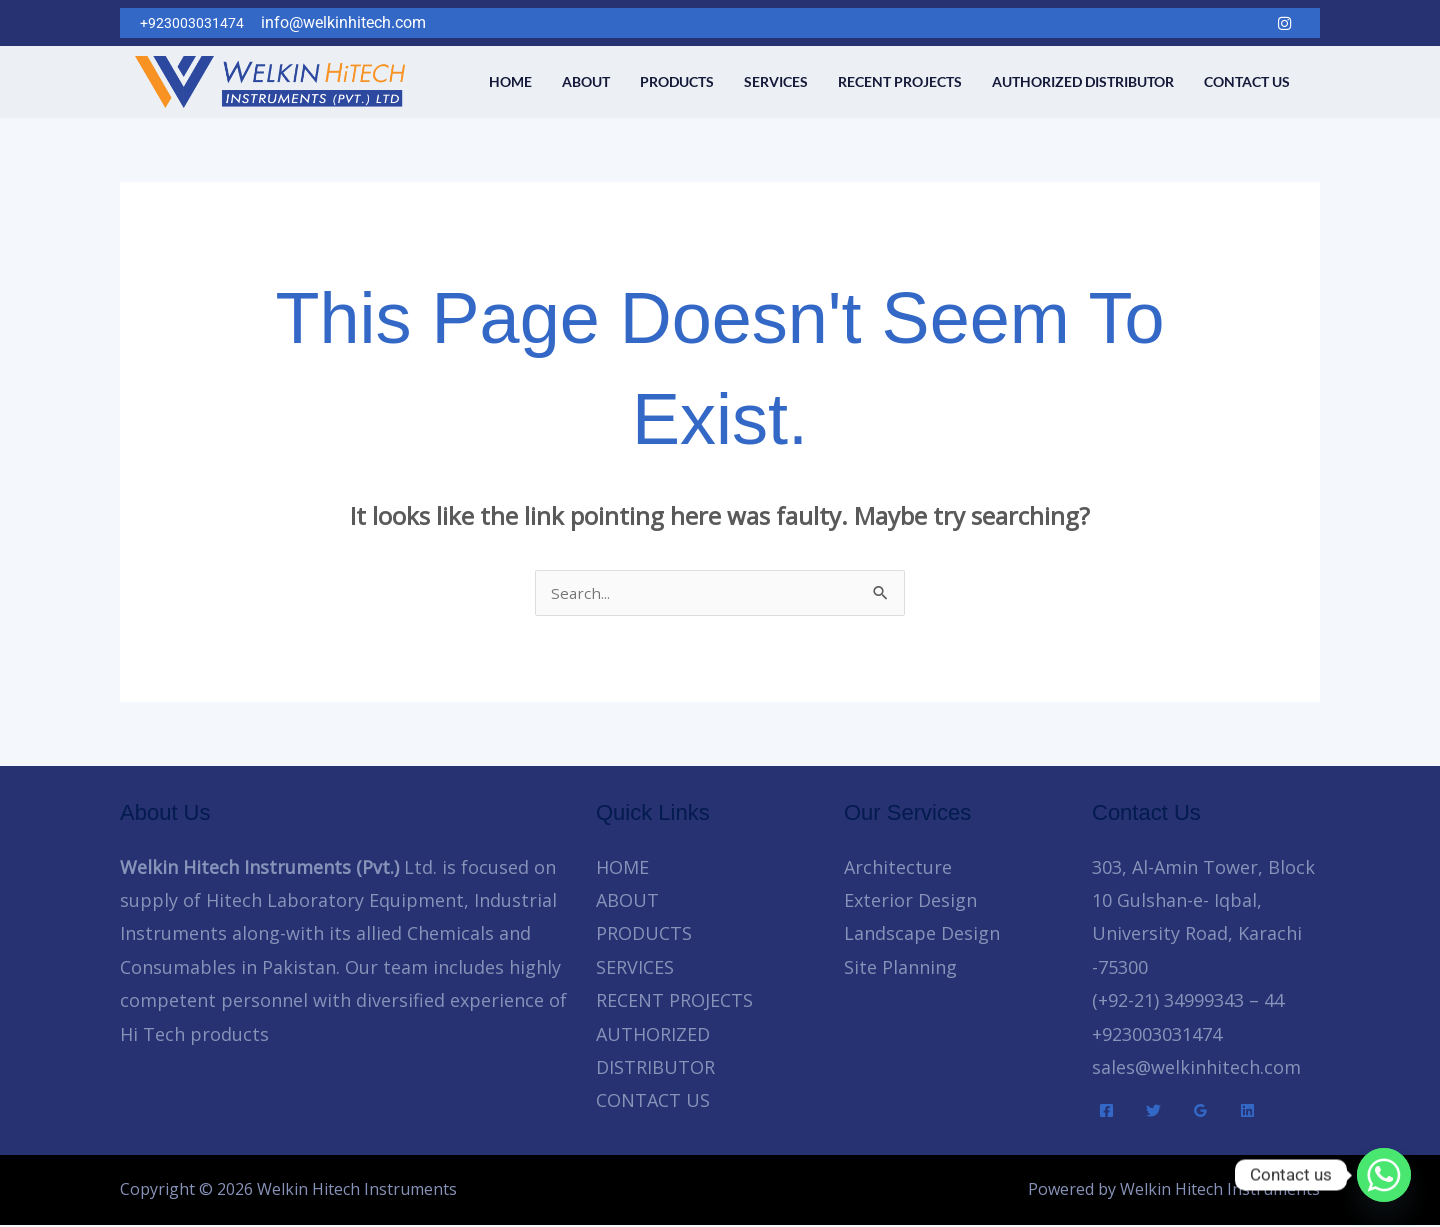 The image size is (1440, 1227). What do you see at coordinates (1244, 23) in the screenshot?
I see `[LinkedIn]` at bounding box center [1244, 23].